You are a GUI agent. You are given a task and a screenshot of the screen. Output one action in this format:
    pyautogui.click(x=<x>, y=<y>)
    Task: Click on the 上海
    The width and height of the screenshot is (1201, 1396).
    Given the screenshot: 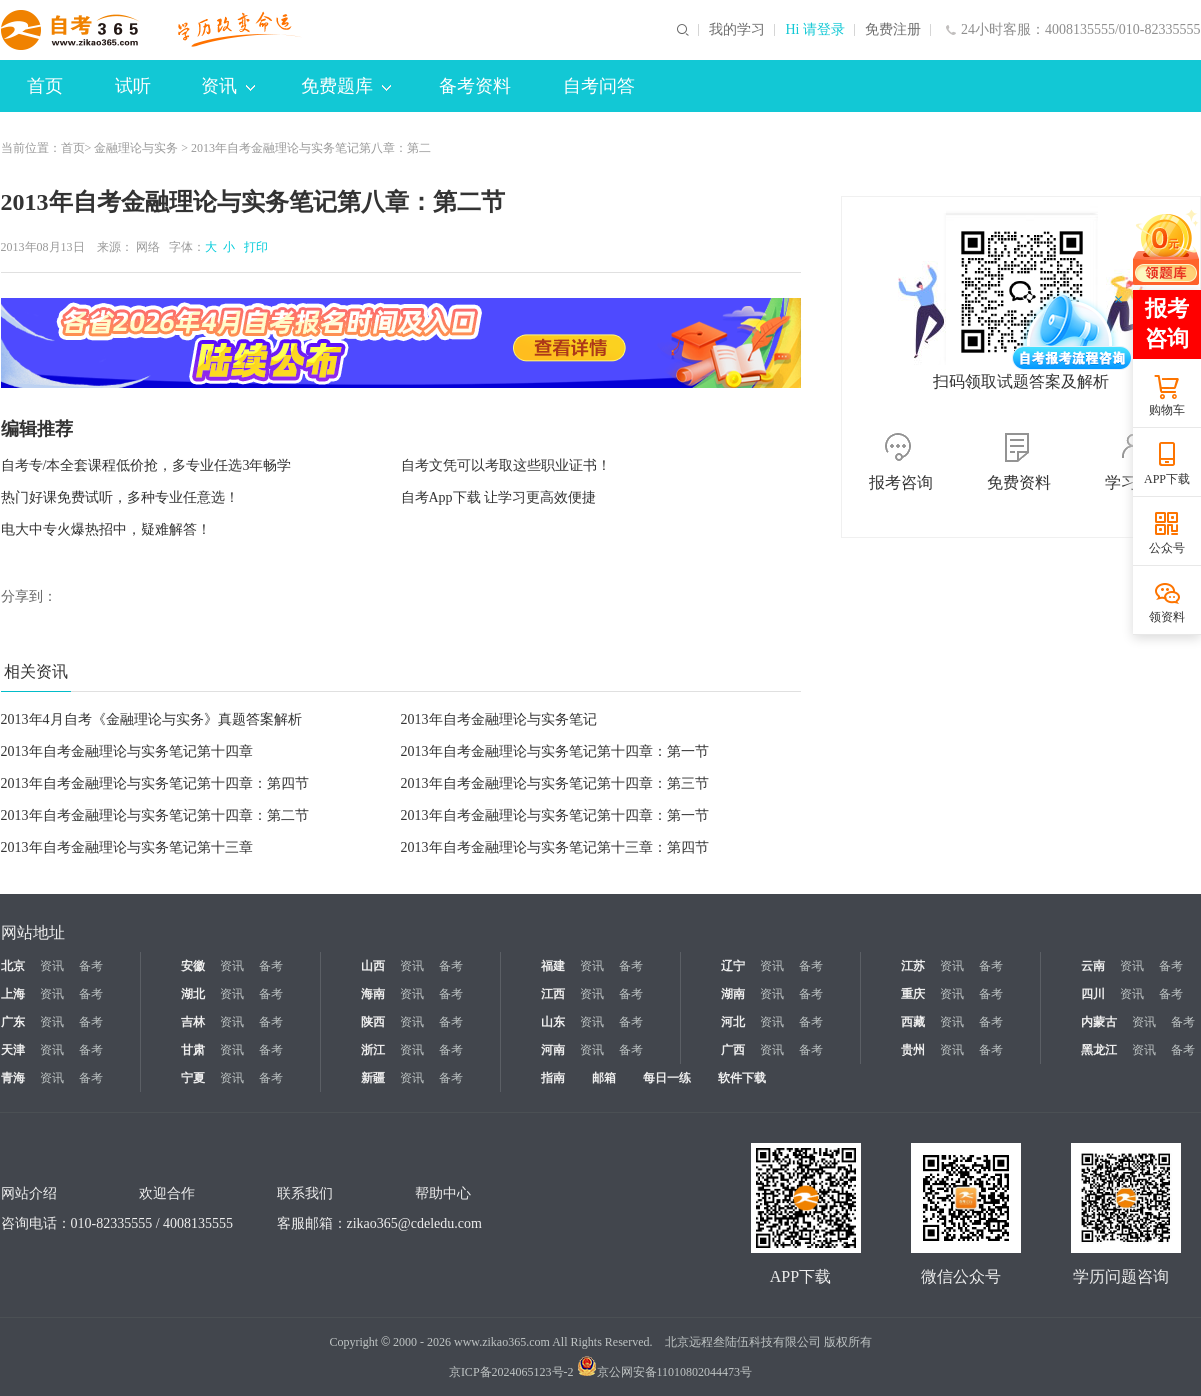 What is the action you would take?
    pyautogui.click(x=13, y=994)
    